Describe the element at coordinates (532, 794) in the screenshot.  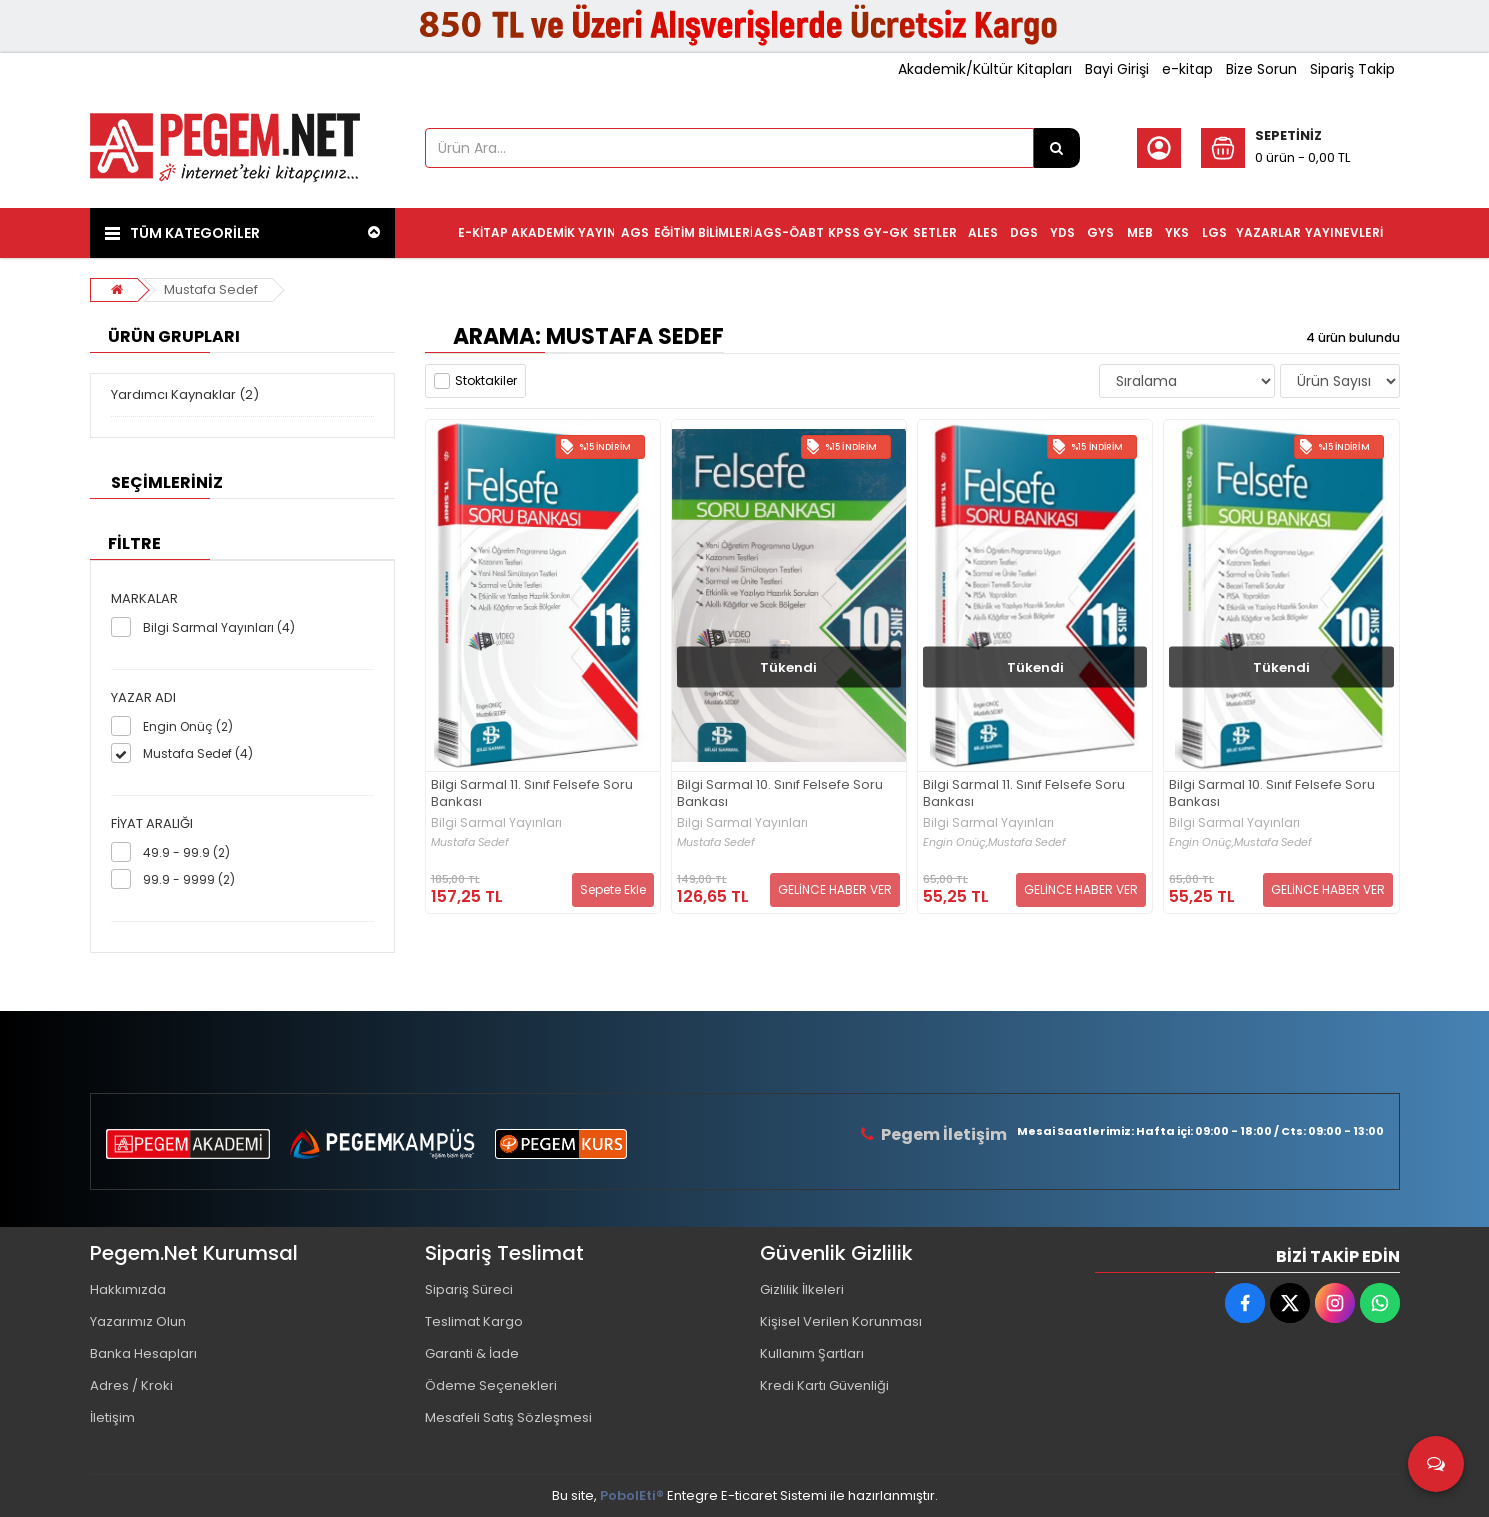
I see `Bilgi Sarmal 11. Sınıf Felsefe Soru Bankası` at that location.